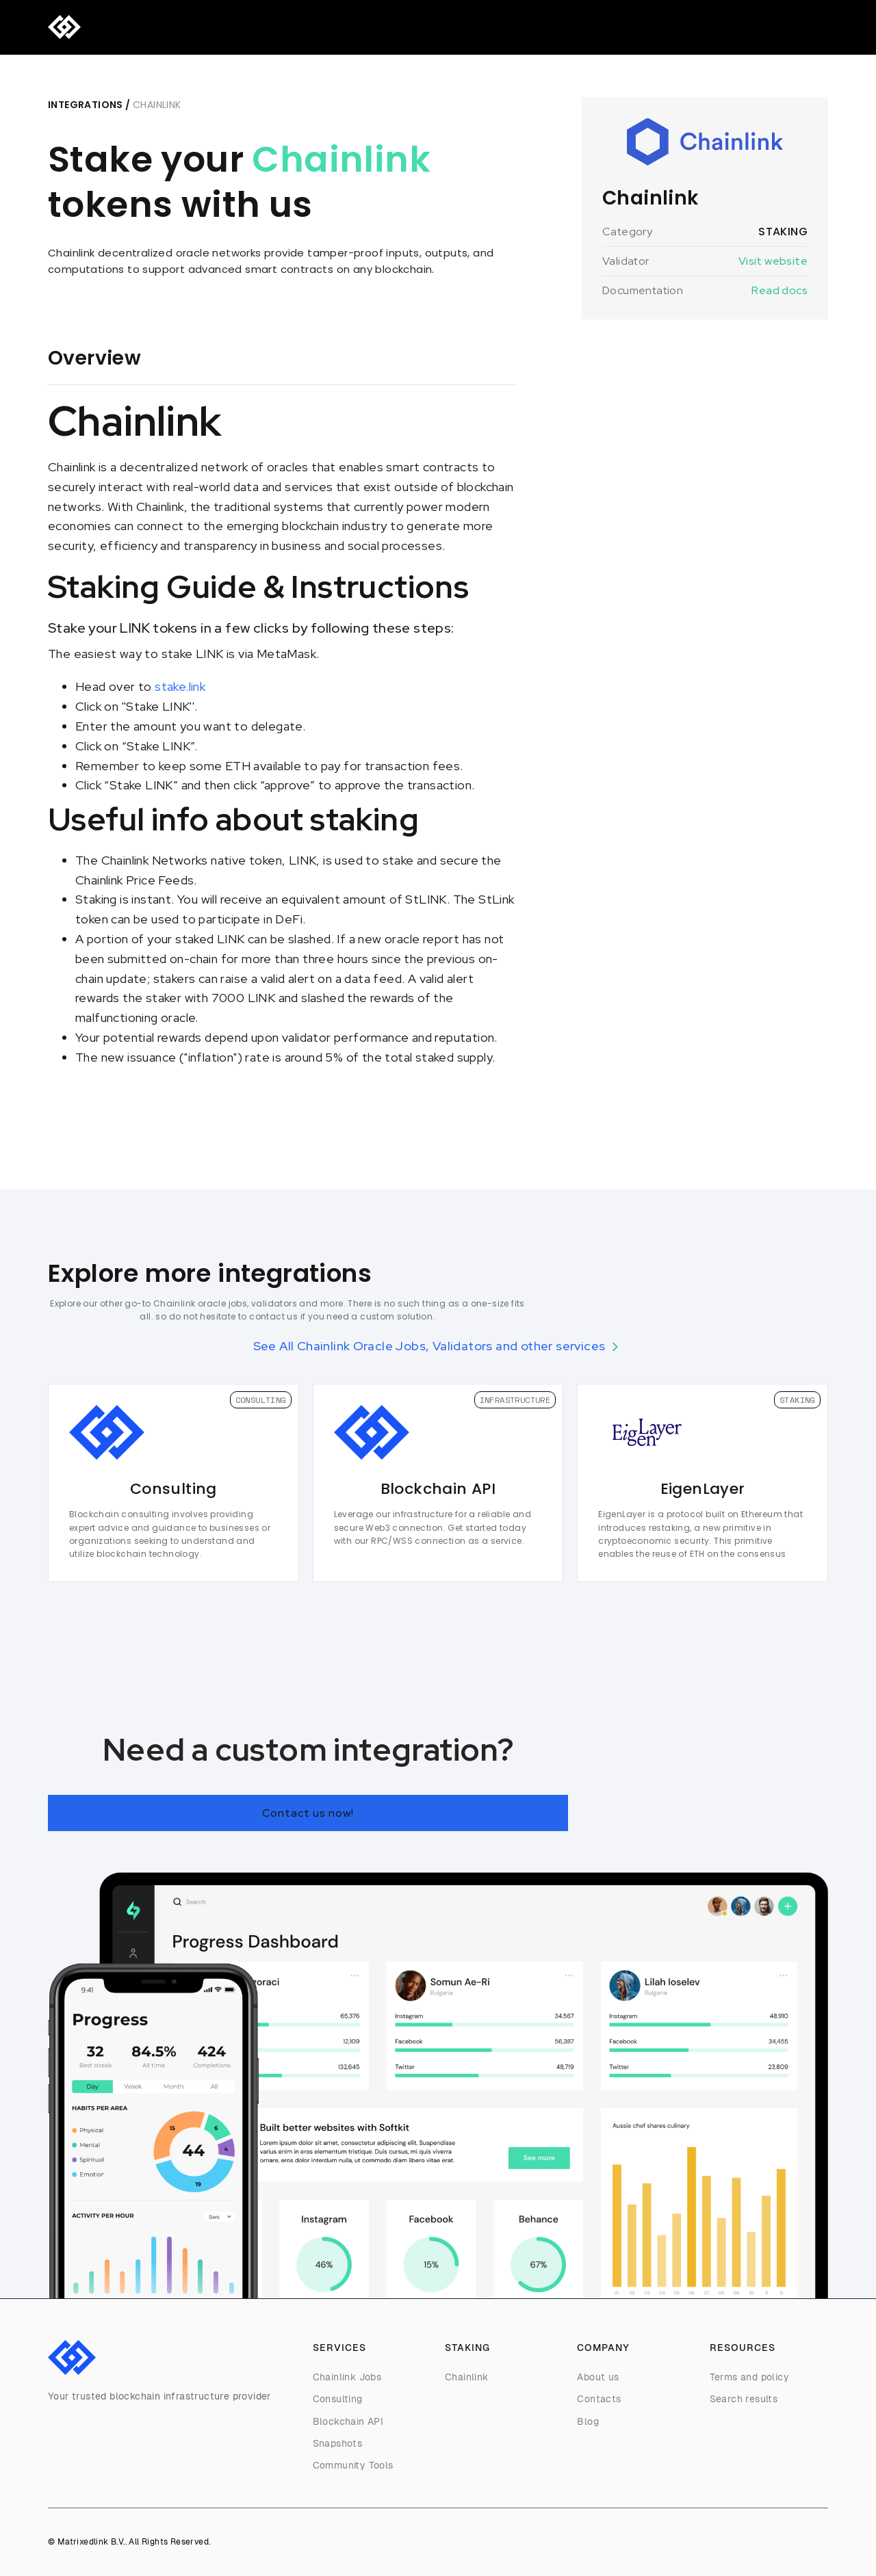 The image size is (876, 2576). Describe the element at coordinates (749, 2376) in the screenshot. I see `Terms and policy` at that location.